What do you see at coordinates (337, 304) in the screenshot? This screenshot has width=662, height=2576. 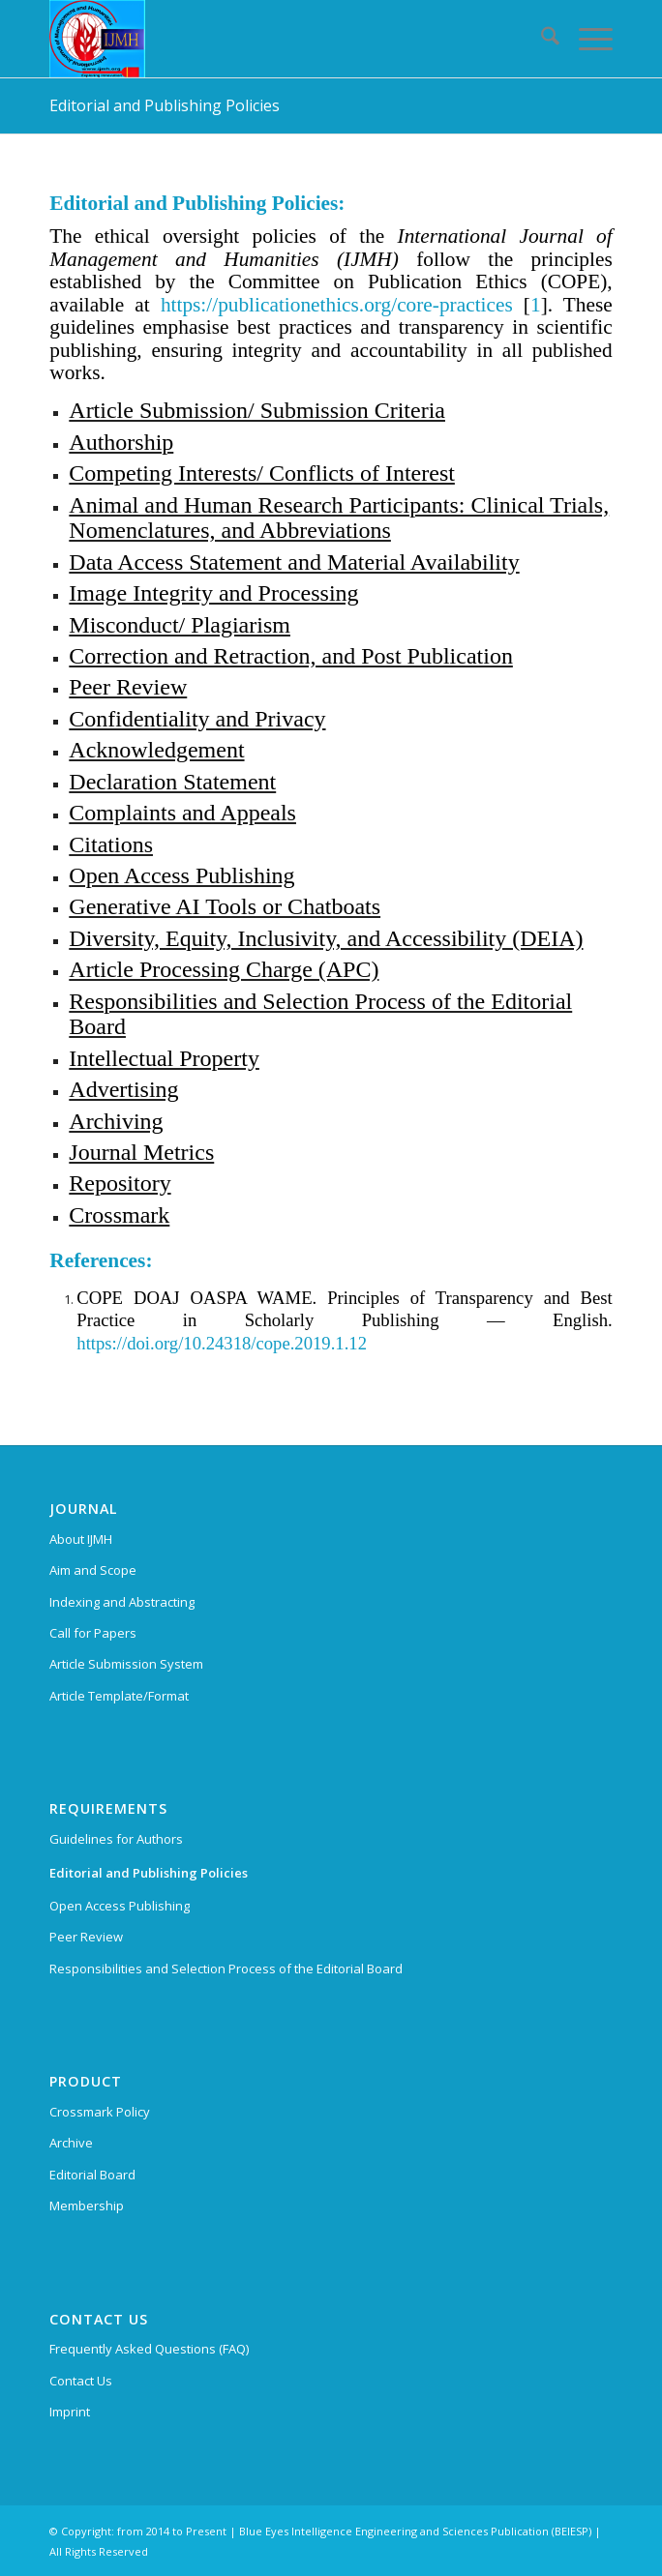 I see `https://publicationethics.org/core-practices` at bounding box center [337, 304].